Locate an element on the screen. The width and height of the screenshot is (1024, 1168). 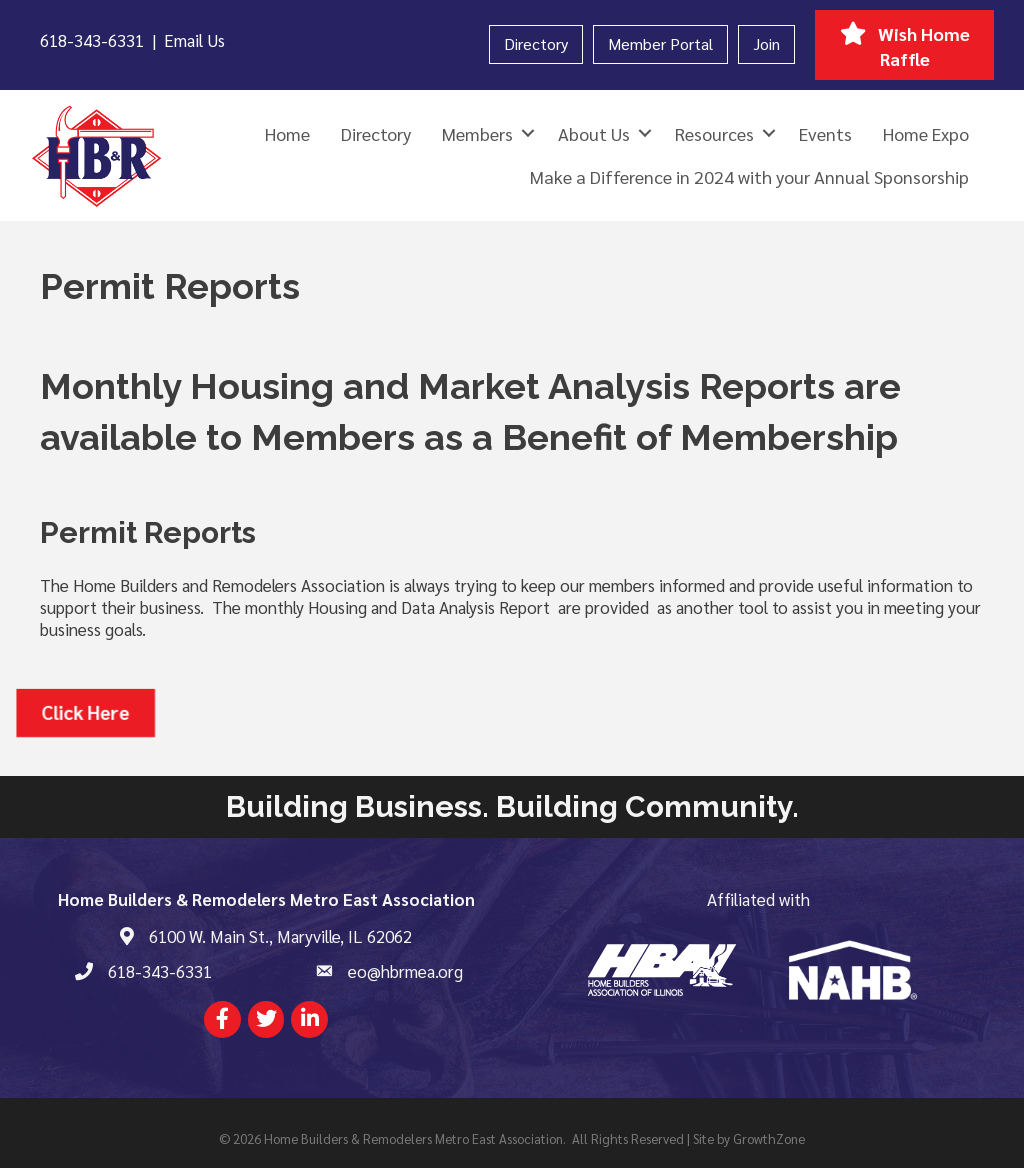
Home is located at coordinates (287, 133).